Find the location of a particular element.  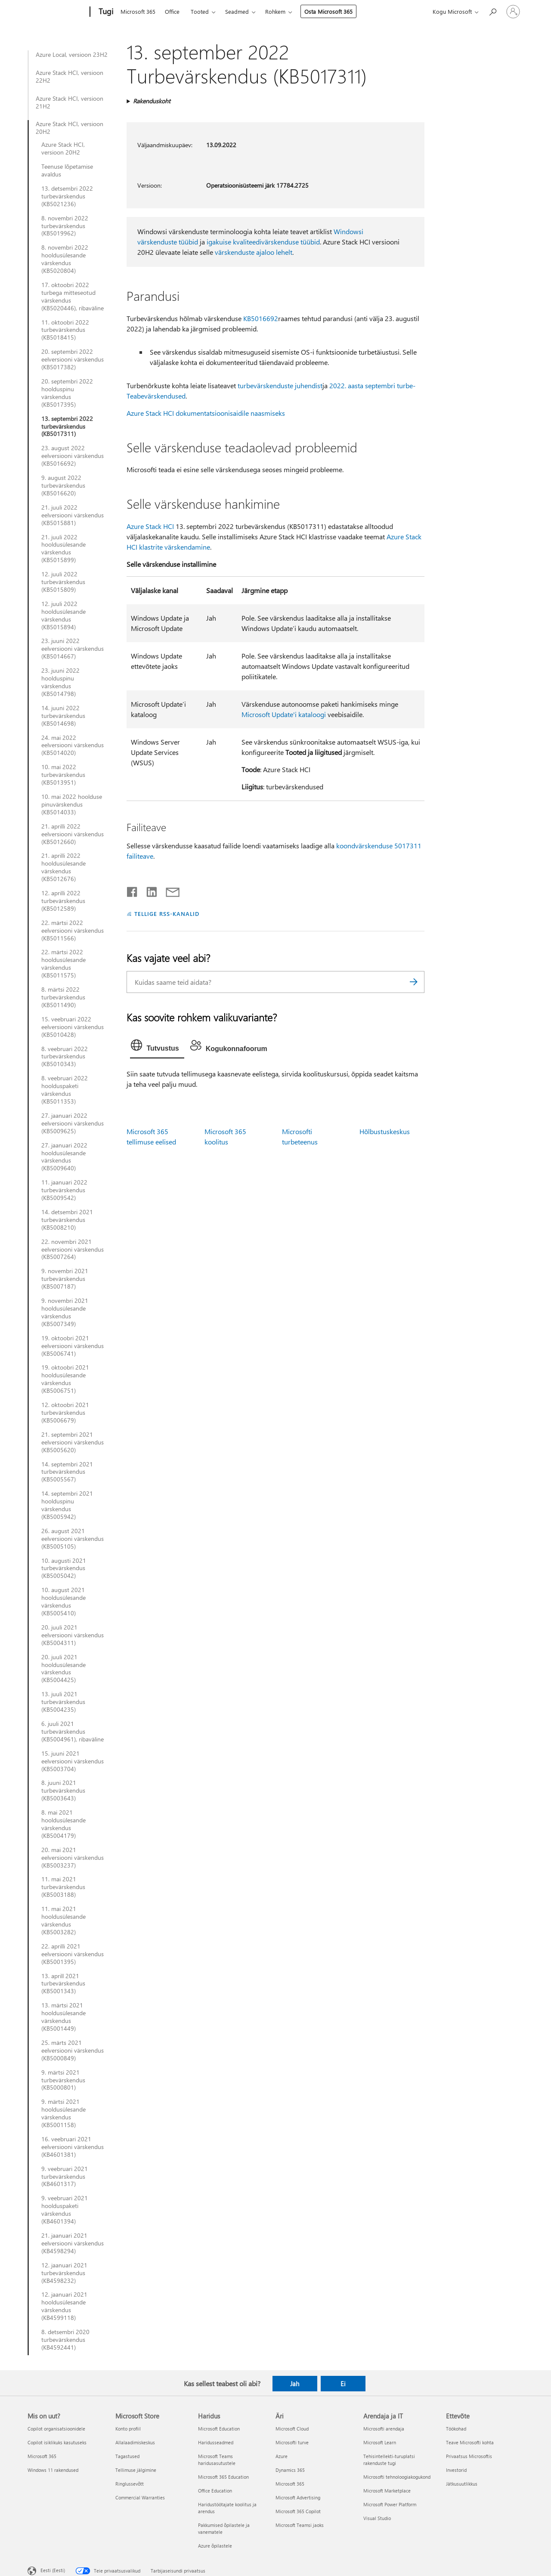

20. septembri 2022 eelversiooni värskendus (KB5017382) is located at coordinates (72, 359).